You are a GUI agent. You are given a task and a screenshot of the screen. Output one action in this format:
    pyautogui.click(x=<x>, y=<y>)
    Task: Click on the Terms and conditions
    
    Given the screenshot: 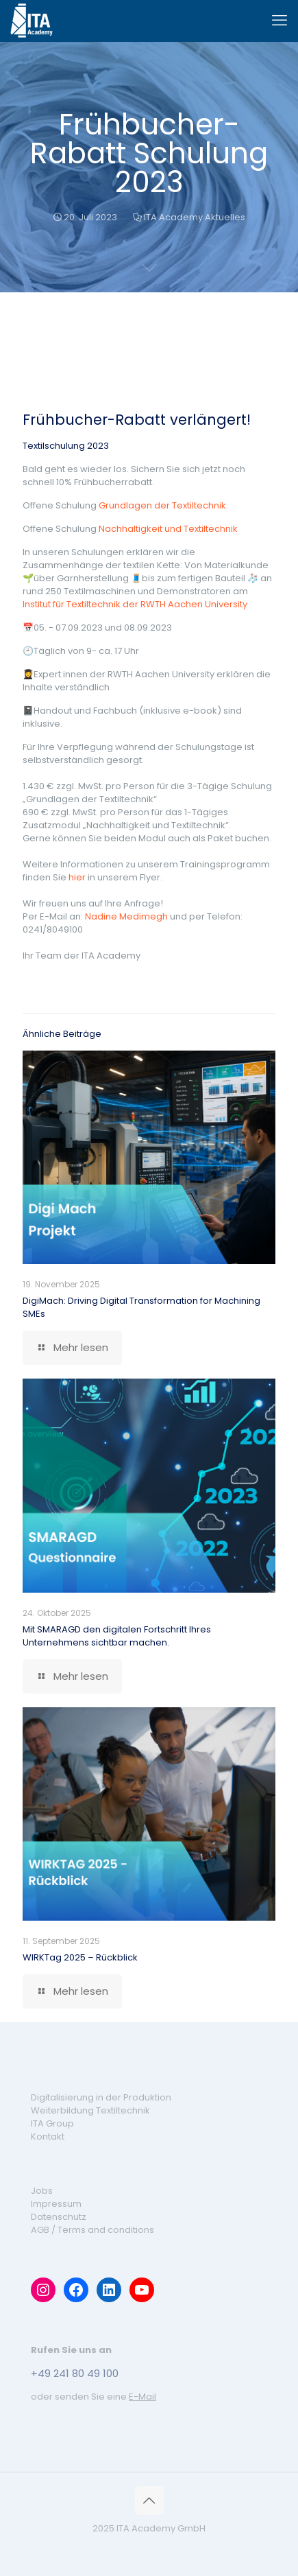 What is the action you would take?
    pyautogui.click(x=106, y=2229)
    